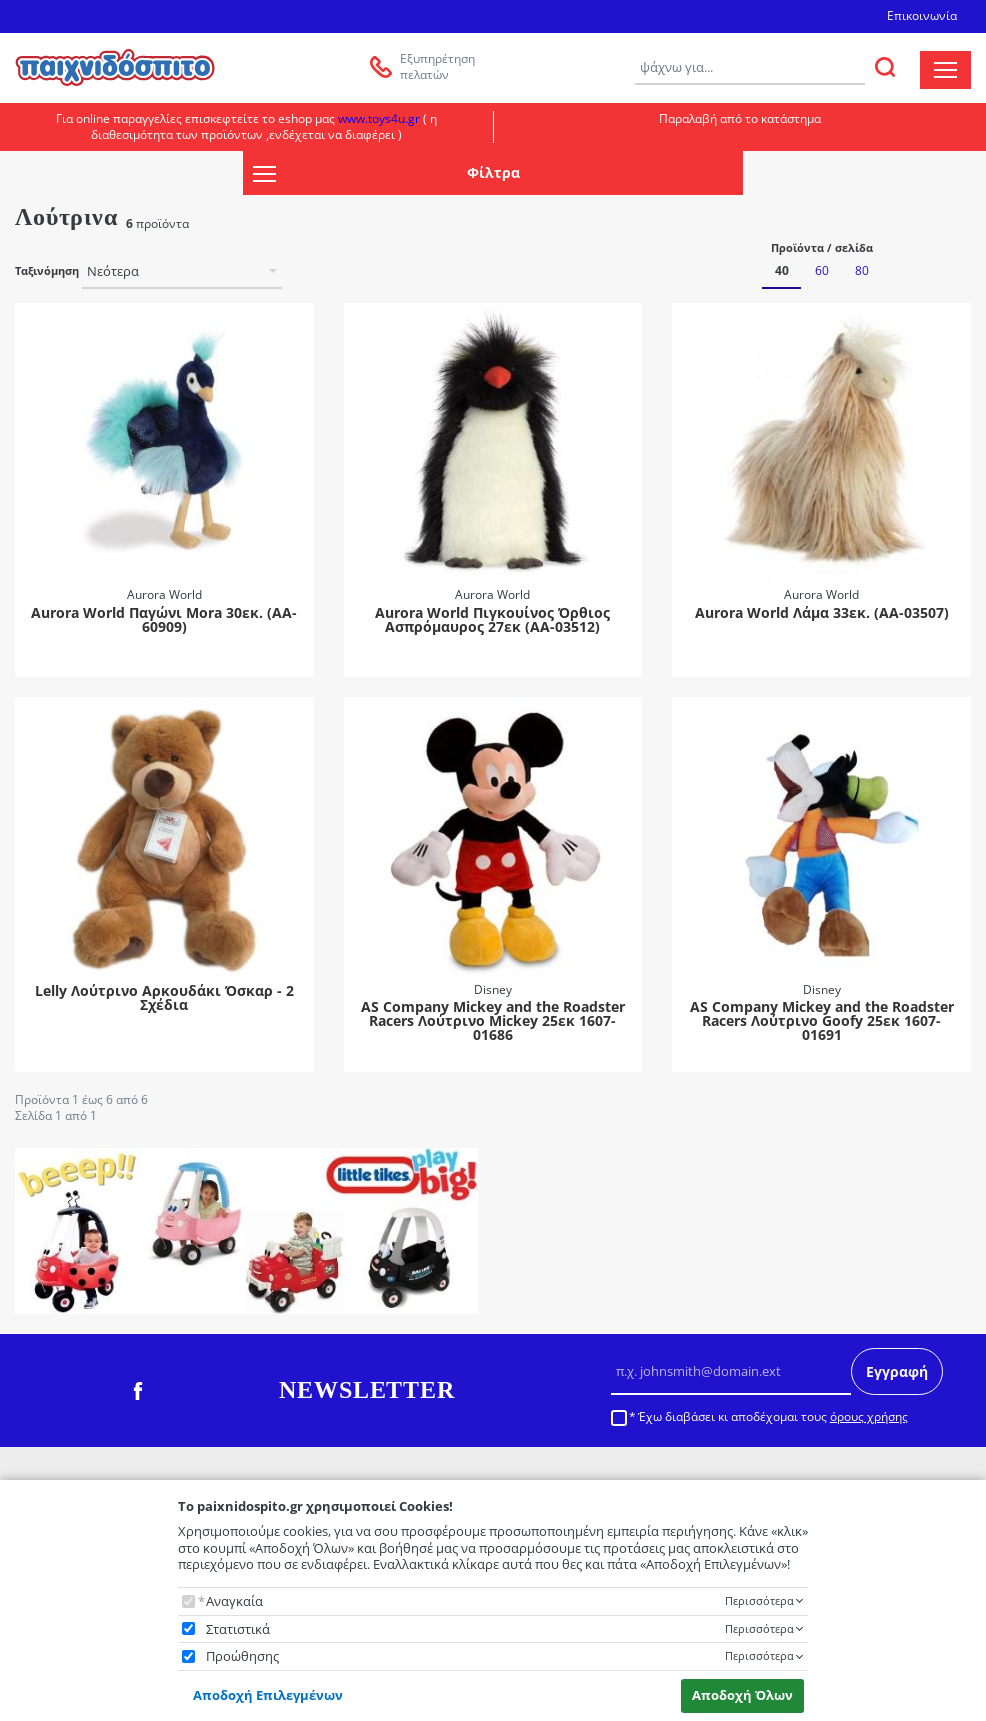 The width and height of the screenshot is (986, 1721). Describe the element at coordinates (897, 1371) in the screenshot. I see `Εγγραφή` at that location.